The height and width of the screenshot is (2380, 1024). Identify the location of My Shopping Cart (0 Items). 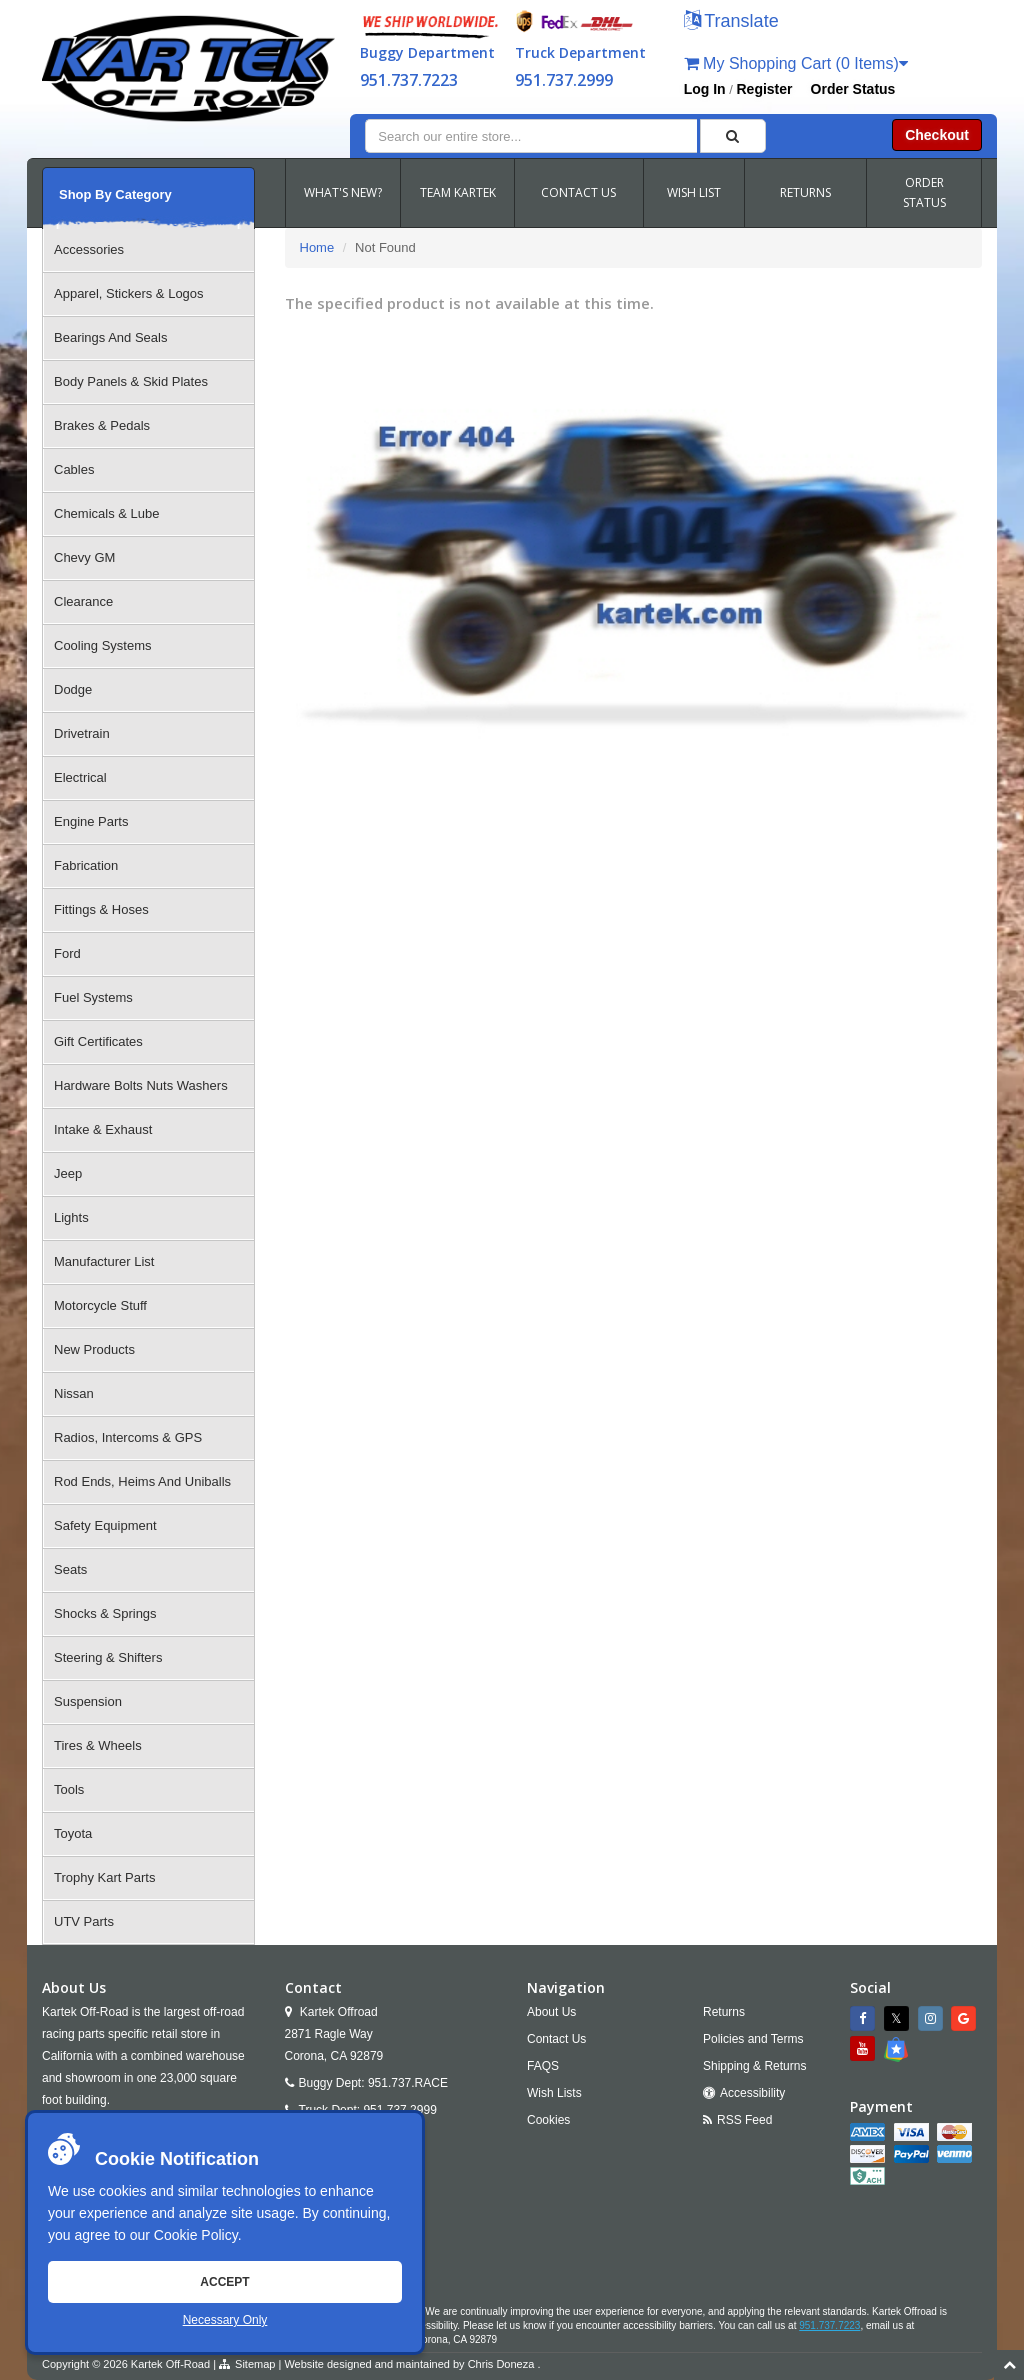
(796, 63).